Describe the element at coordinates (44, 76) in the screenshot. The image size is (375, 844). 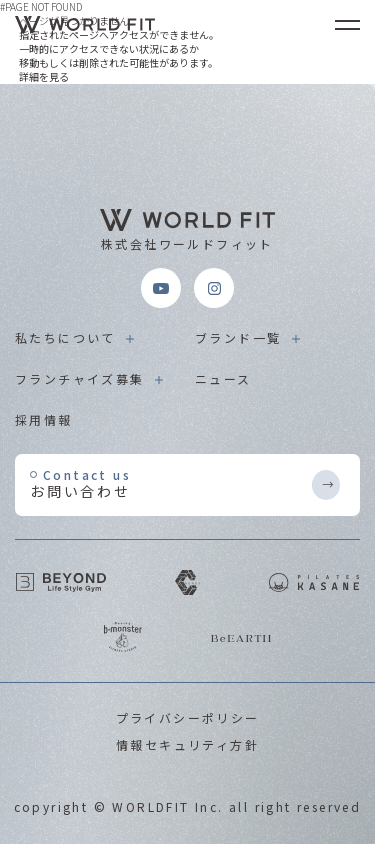
I see `詳細を見る` at that location.